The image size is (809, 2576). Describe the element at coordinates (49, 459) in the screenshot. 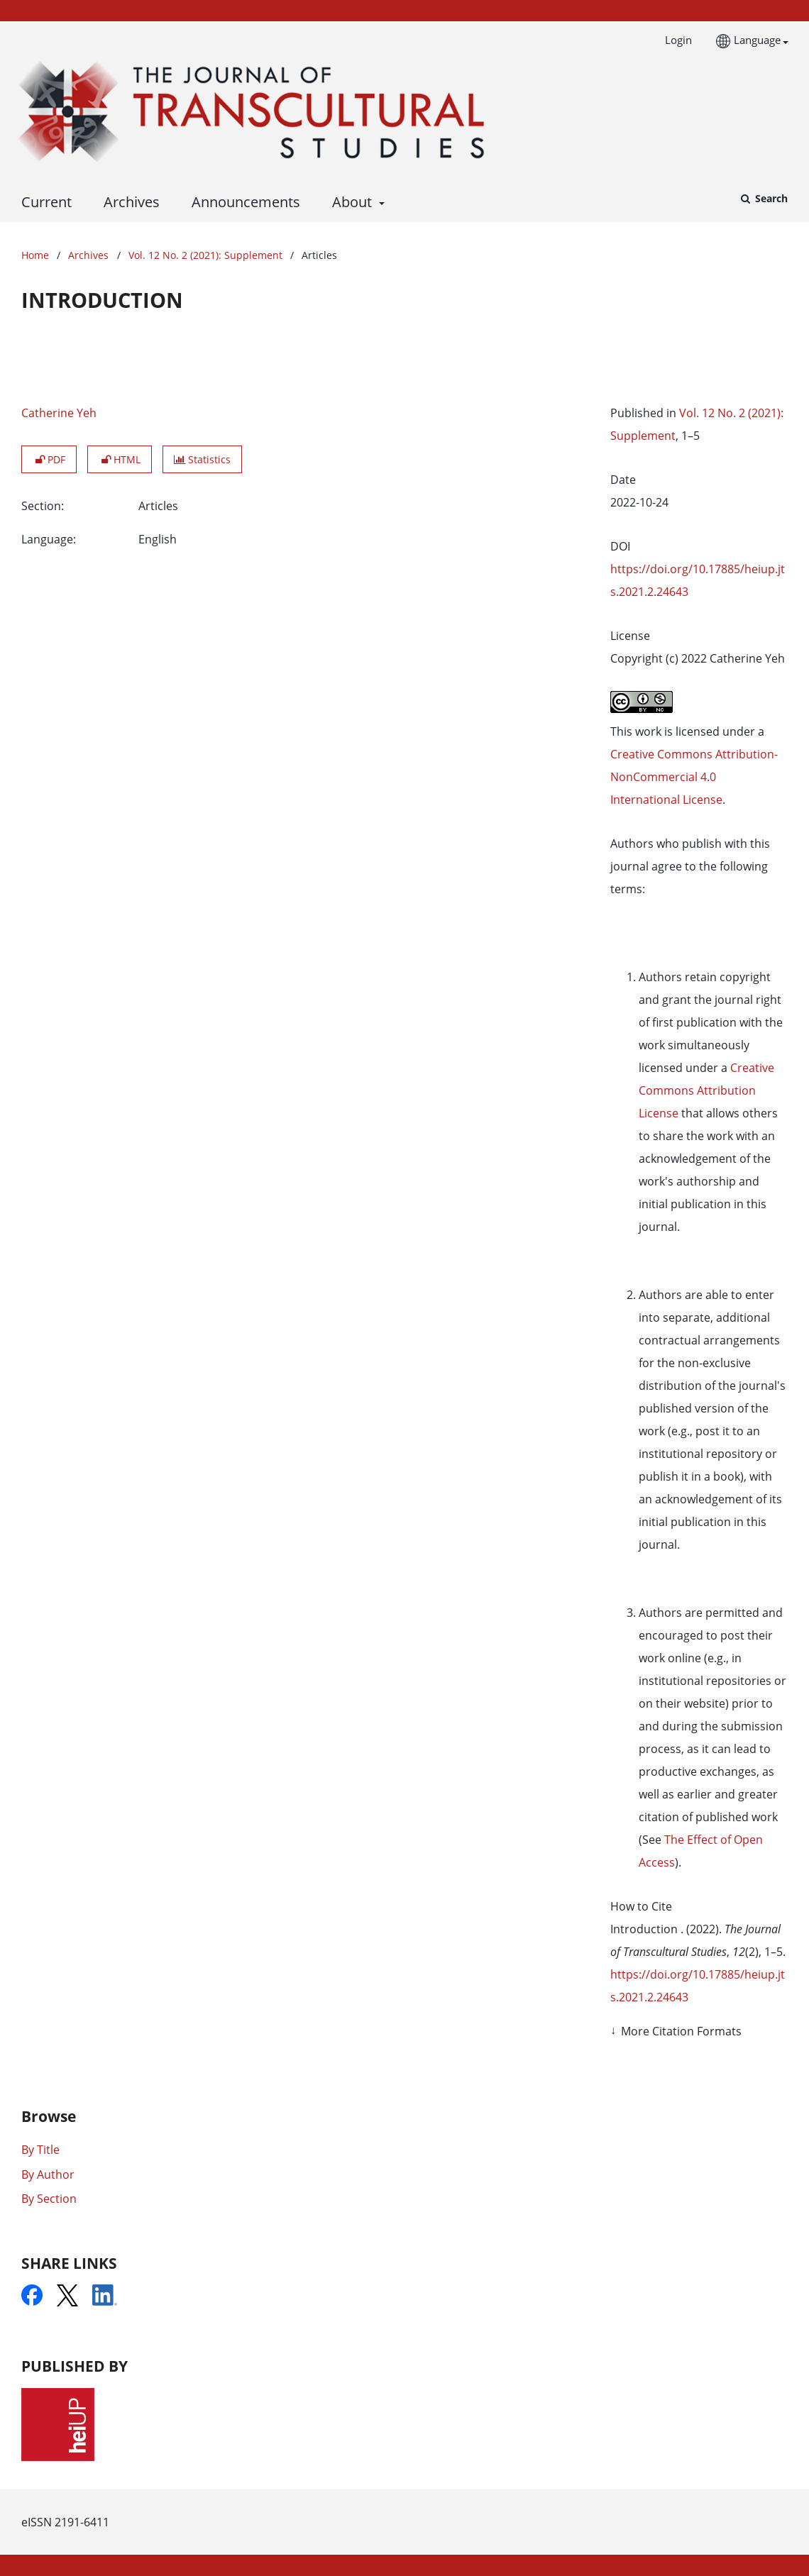

I see `PDF` at that location.